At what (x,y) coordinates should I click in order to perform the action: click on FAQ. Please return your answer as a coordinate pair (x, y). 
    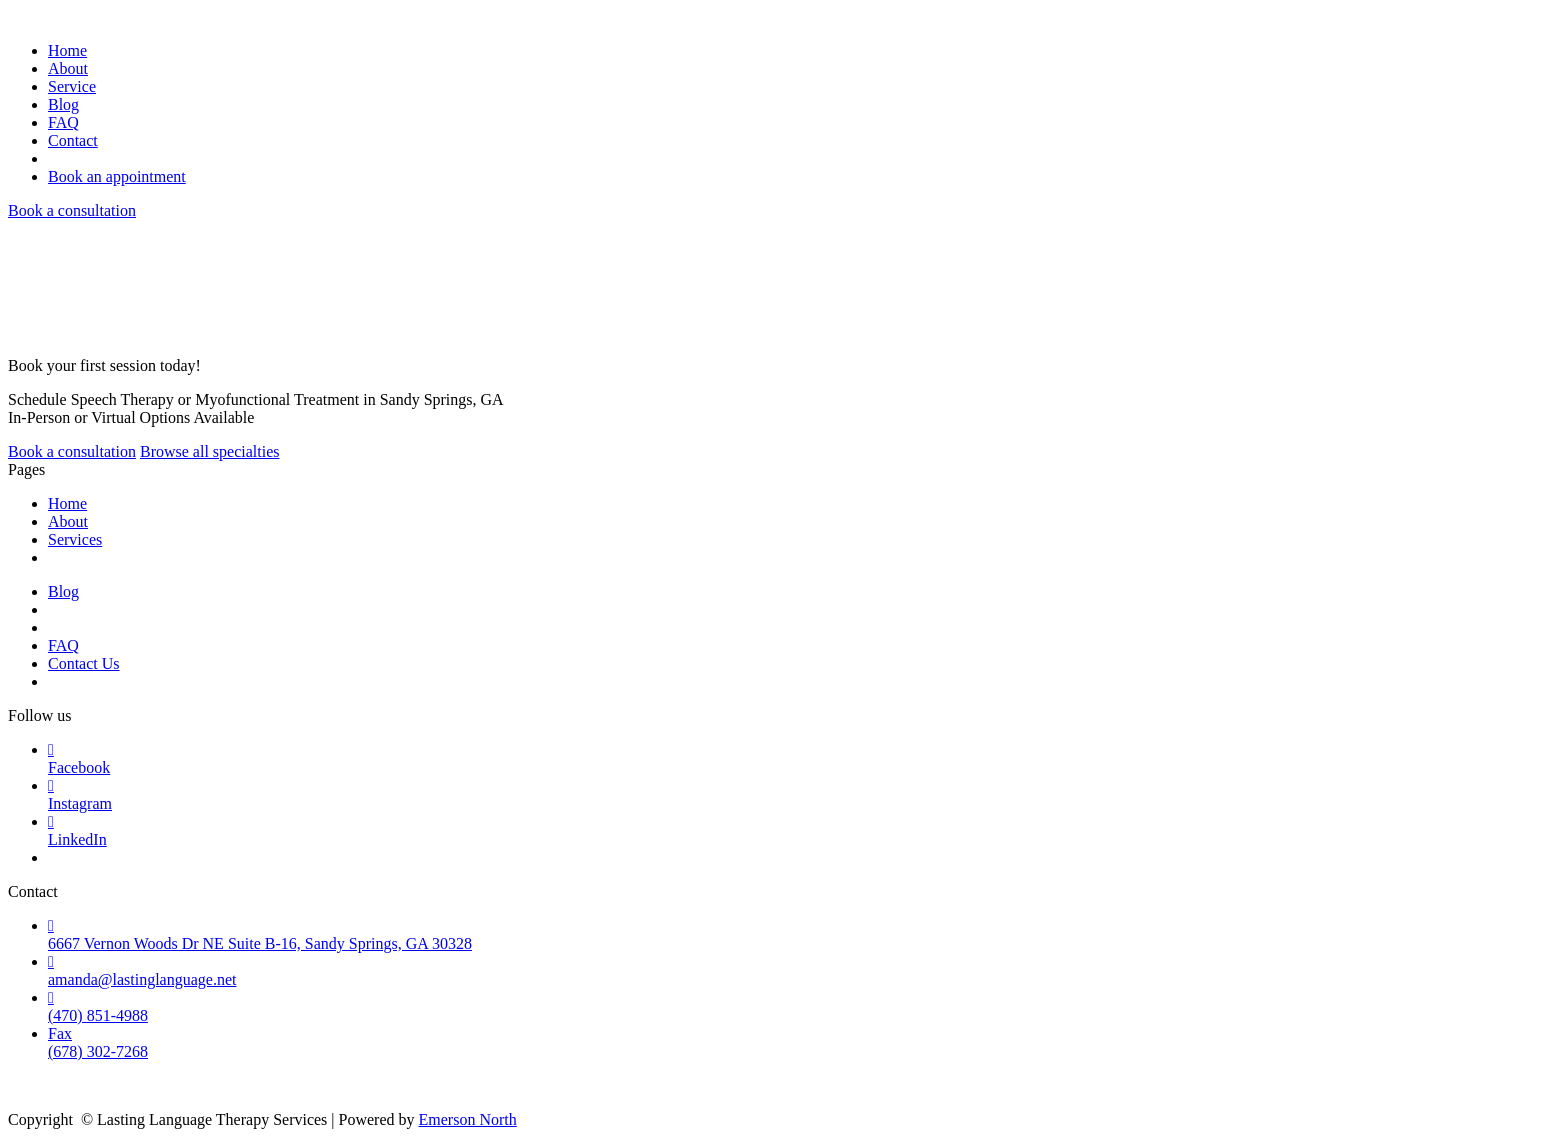
    Looking at the image, I should click on (63, 122).